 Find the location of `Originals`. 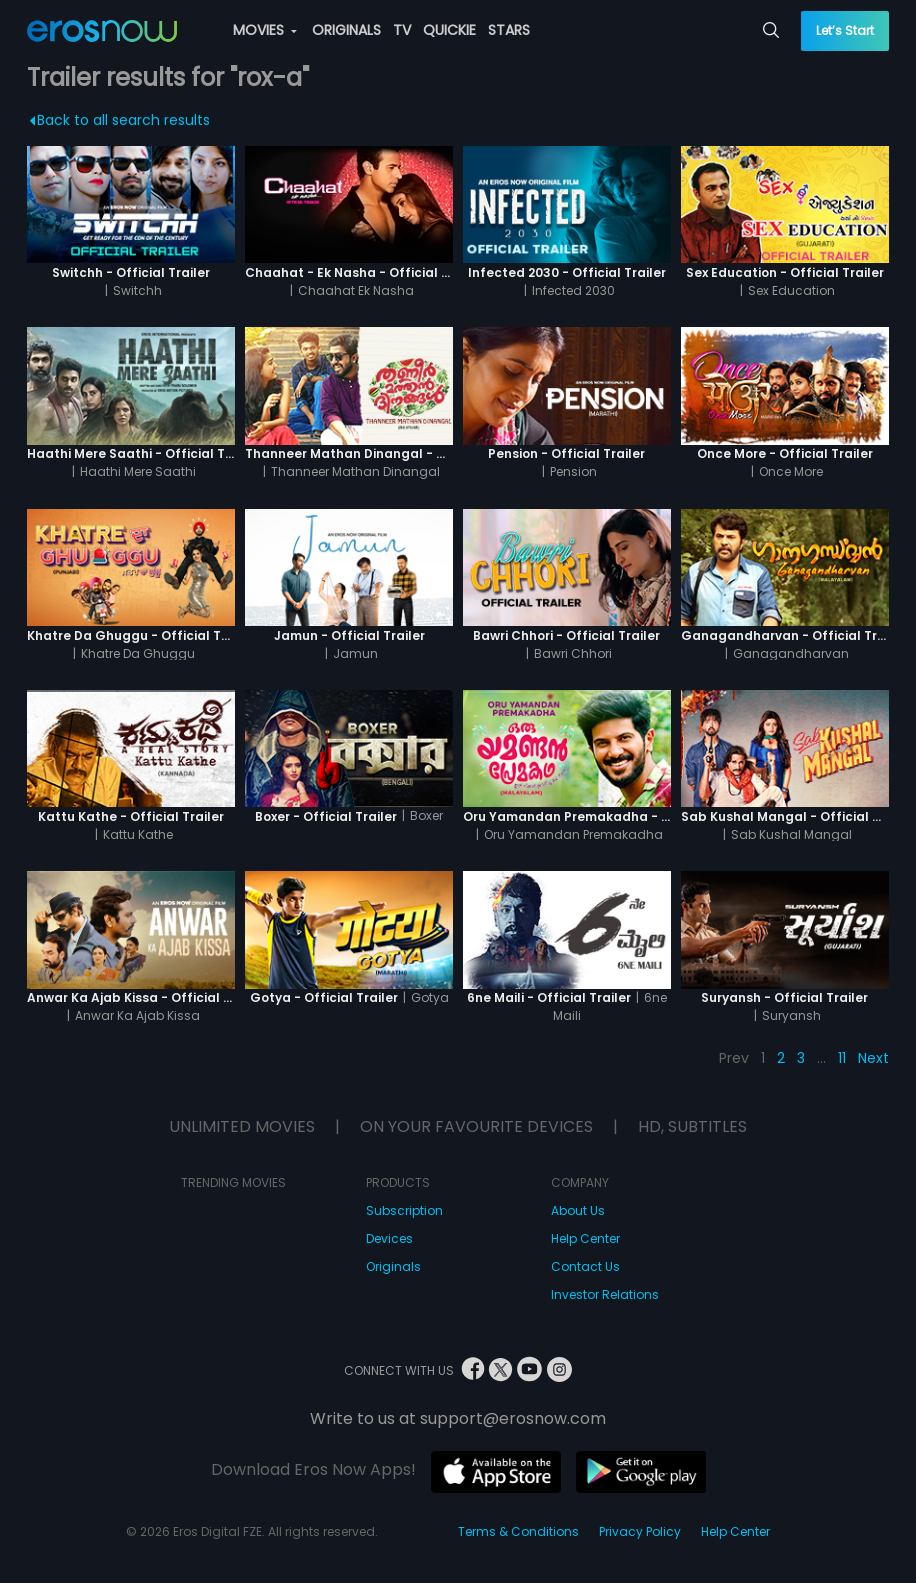

Originals is located at coordinates (393, 1266).